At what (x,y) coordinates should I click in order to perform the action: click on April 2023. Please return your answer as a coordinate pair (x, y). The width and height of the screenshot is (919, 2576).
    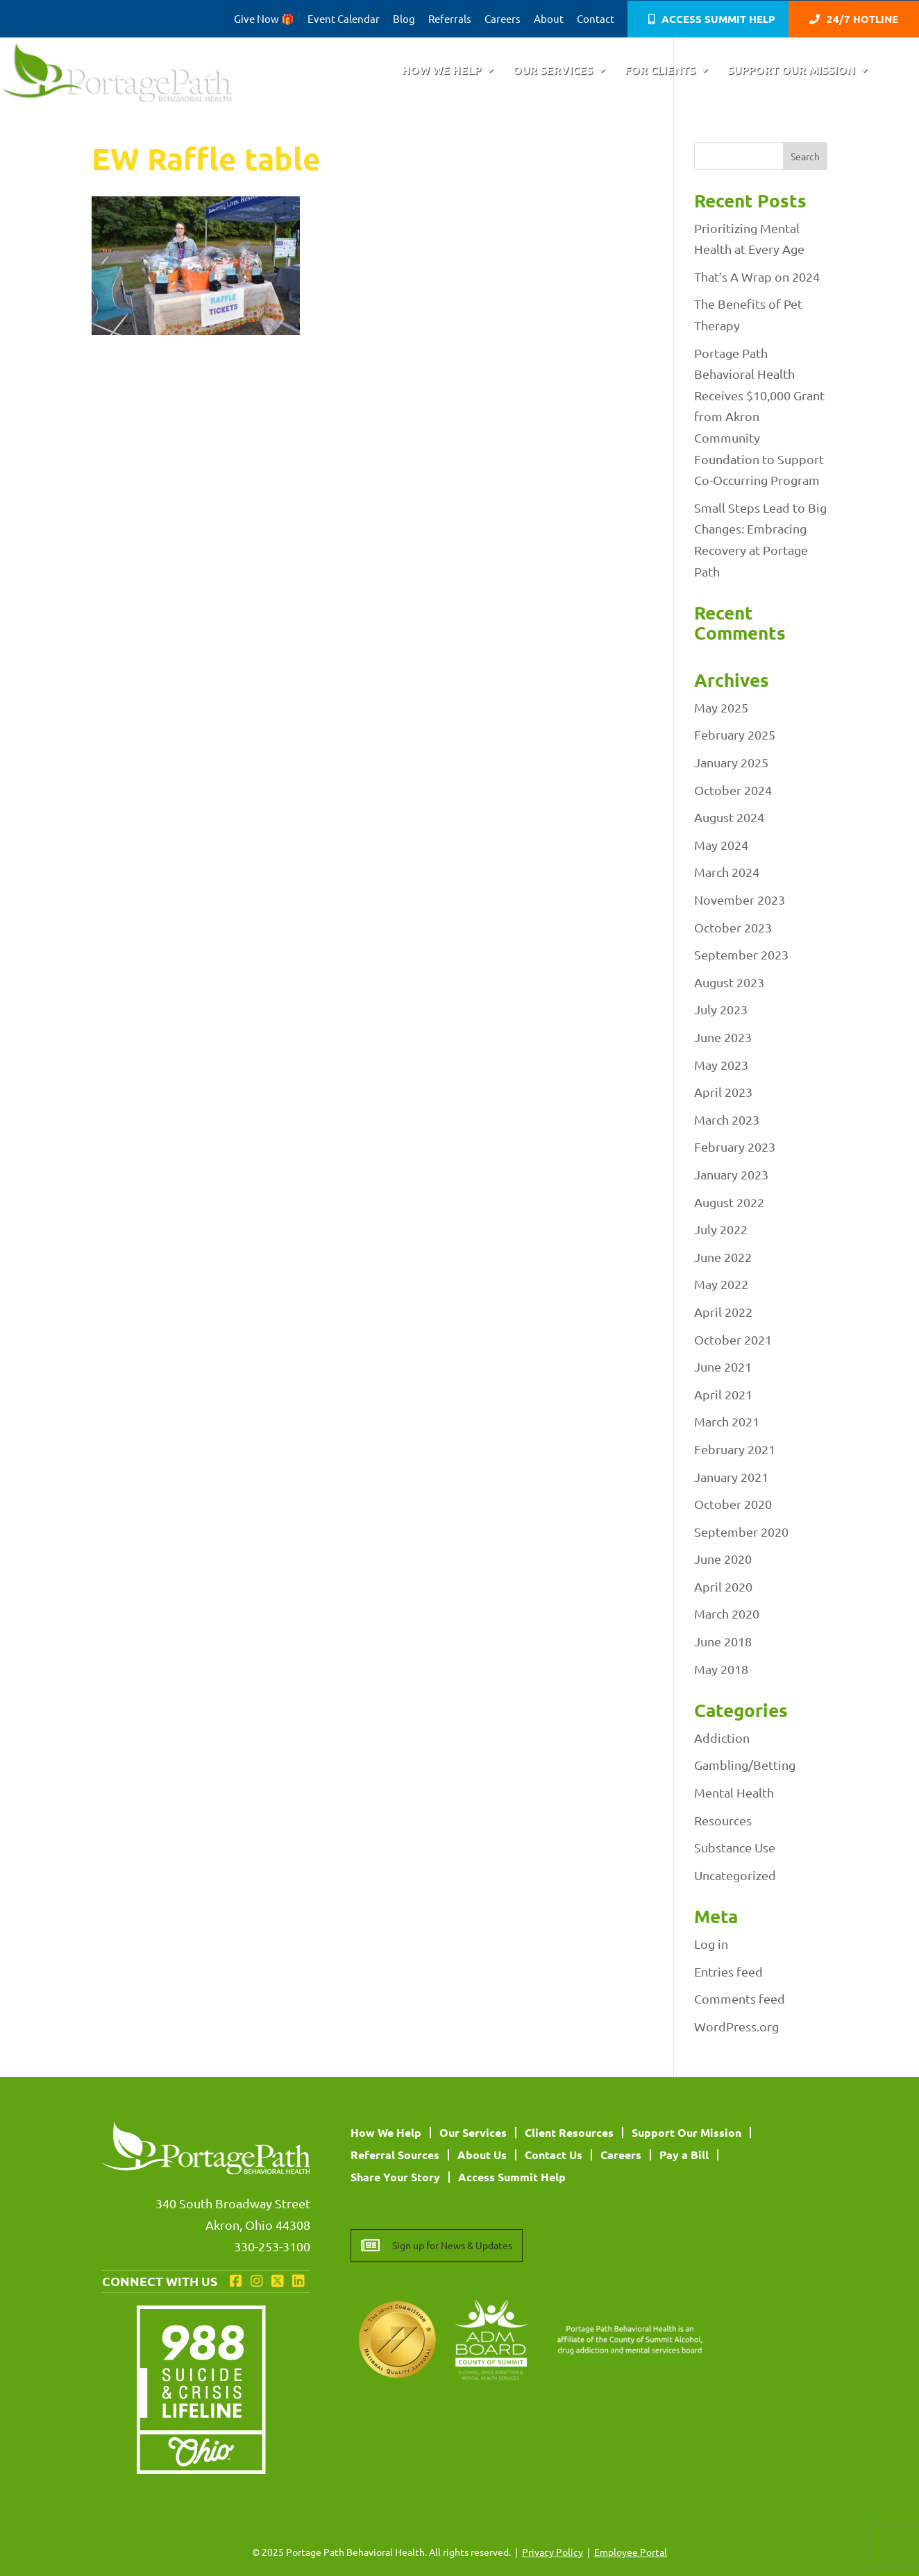
    Looking at the image, I should click on (723, 1091).